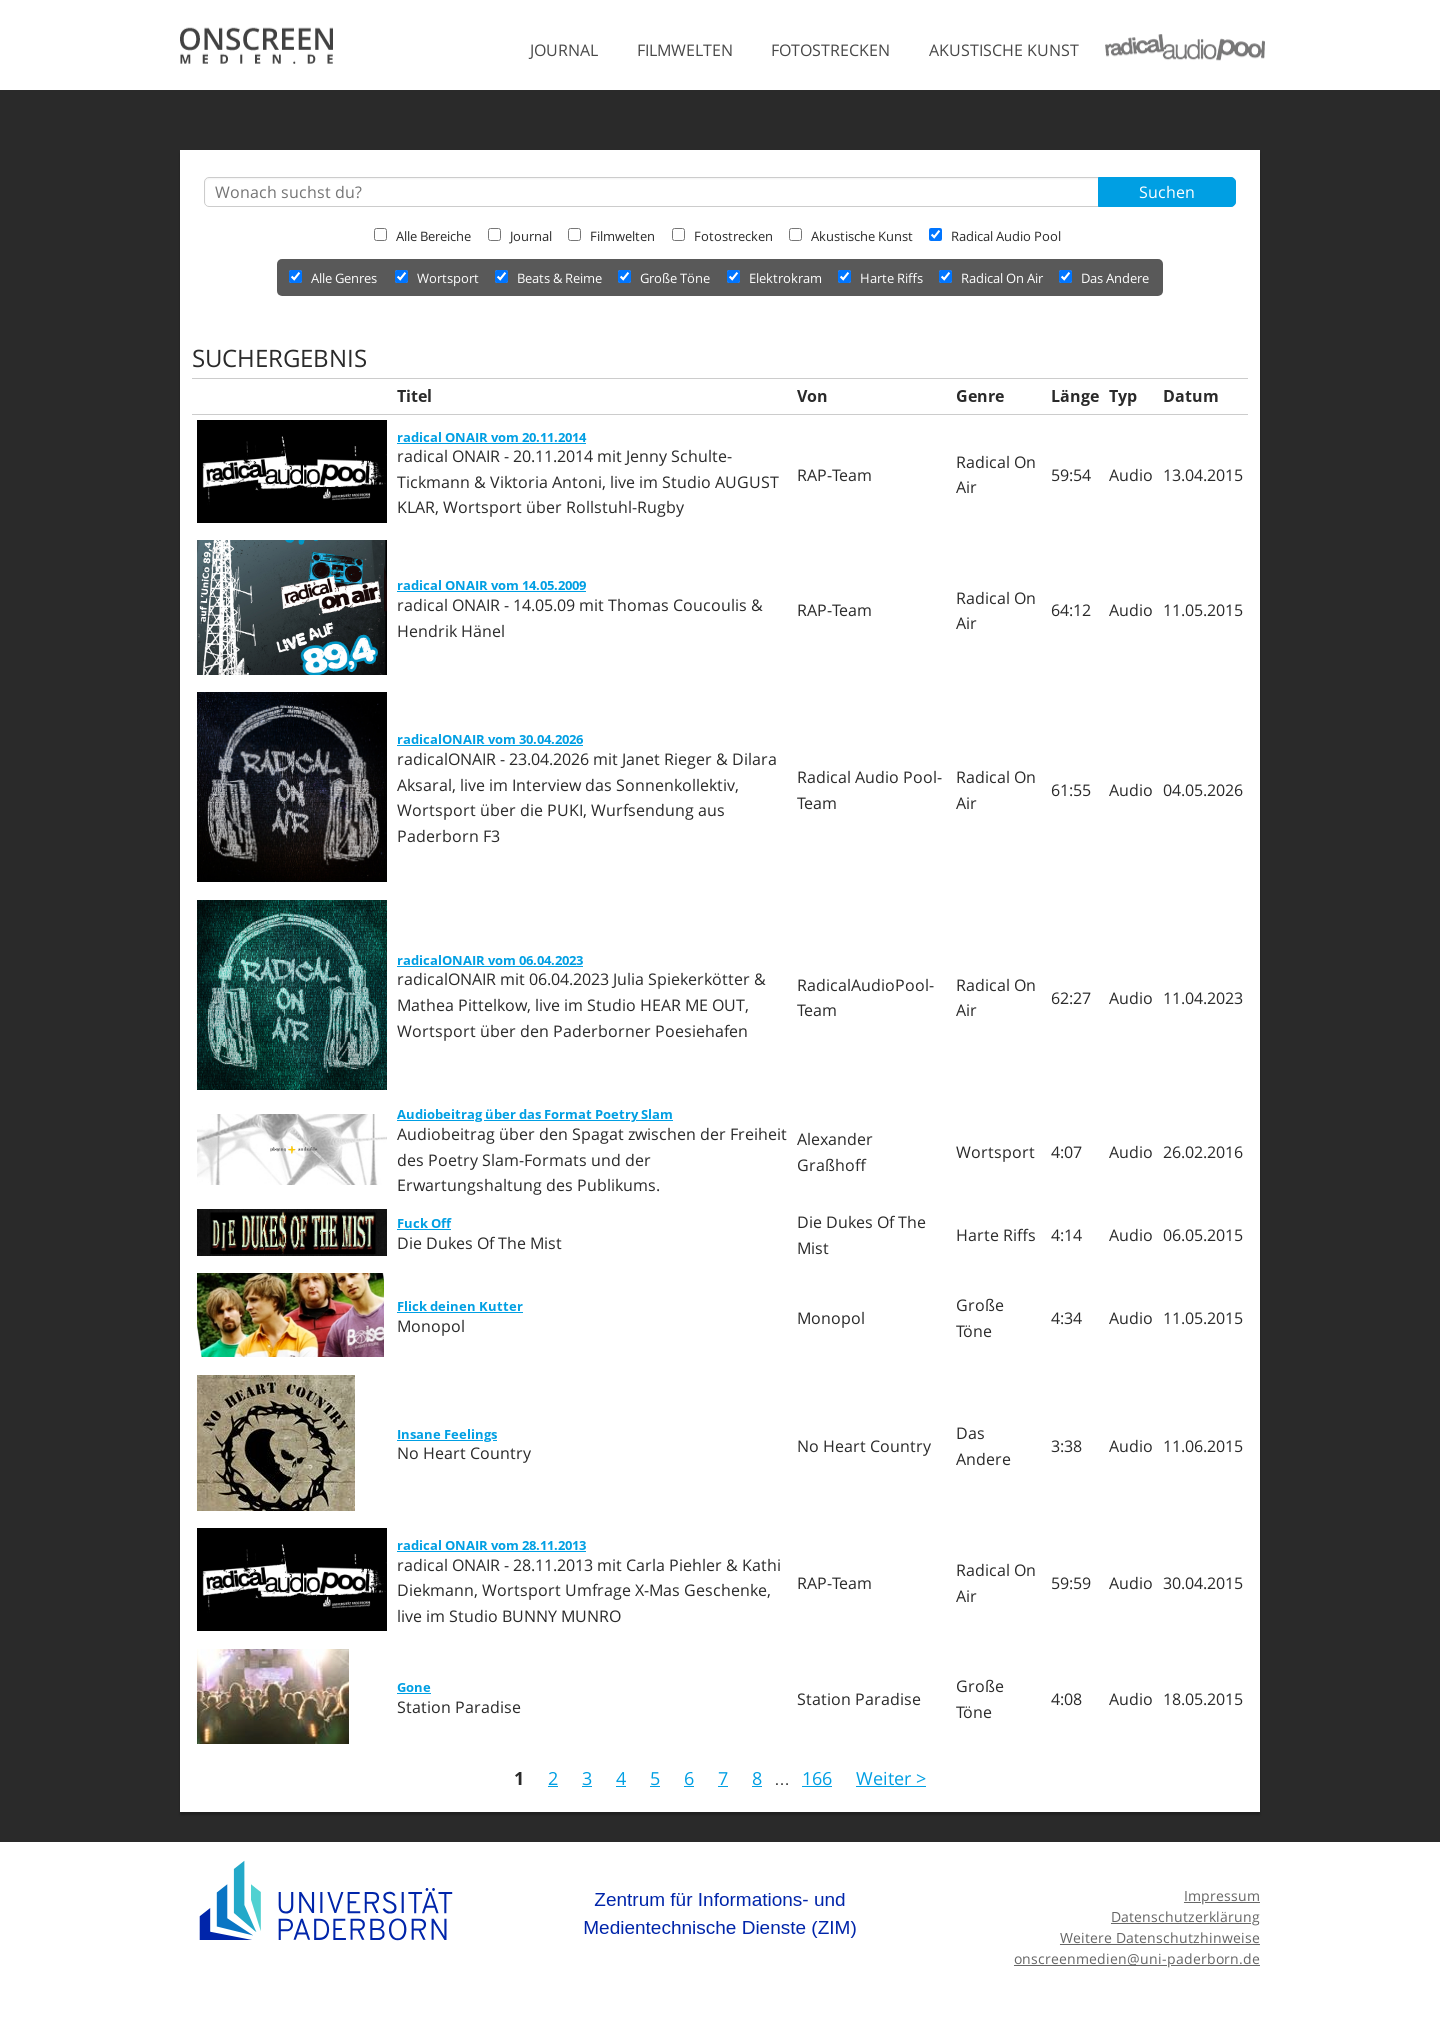 The width and height of the screenshot is (1440, 2030). What do you see at coordinates (1160, 1937) in the screenshot?
I see `Weitere Datenschutzhinweise` at bounding box center [1160, 1937].